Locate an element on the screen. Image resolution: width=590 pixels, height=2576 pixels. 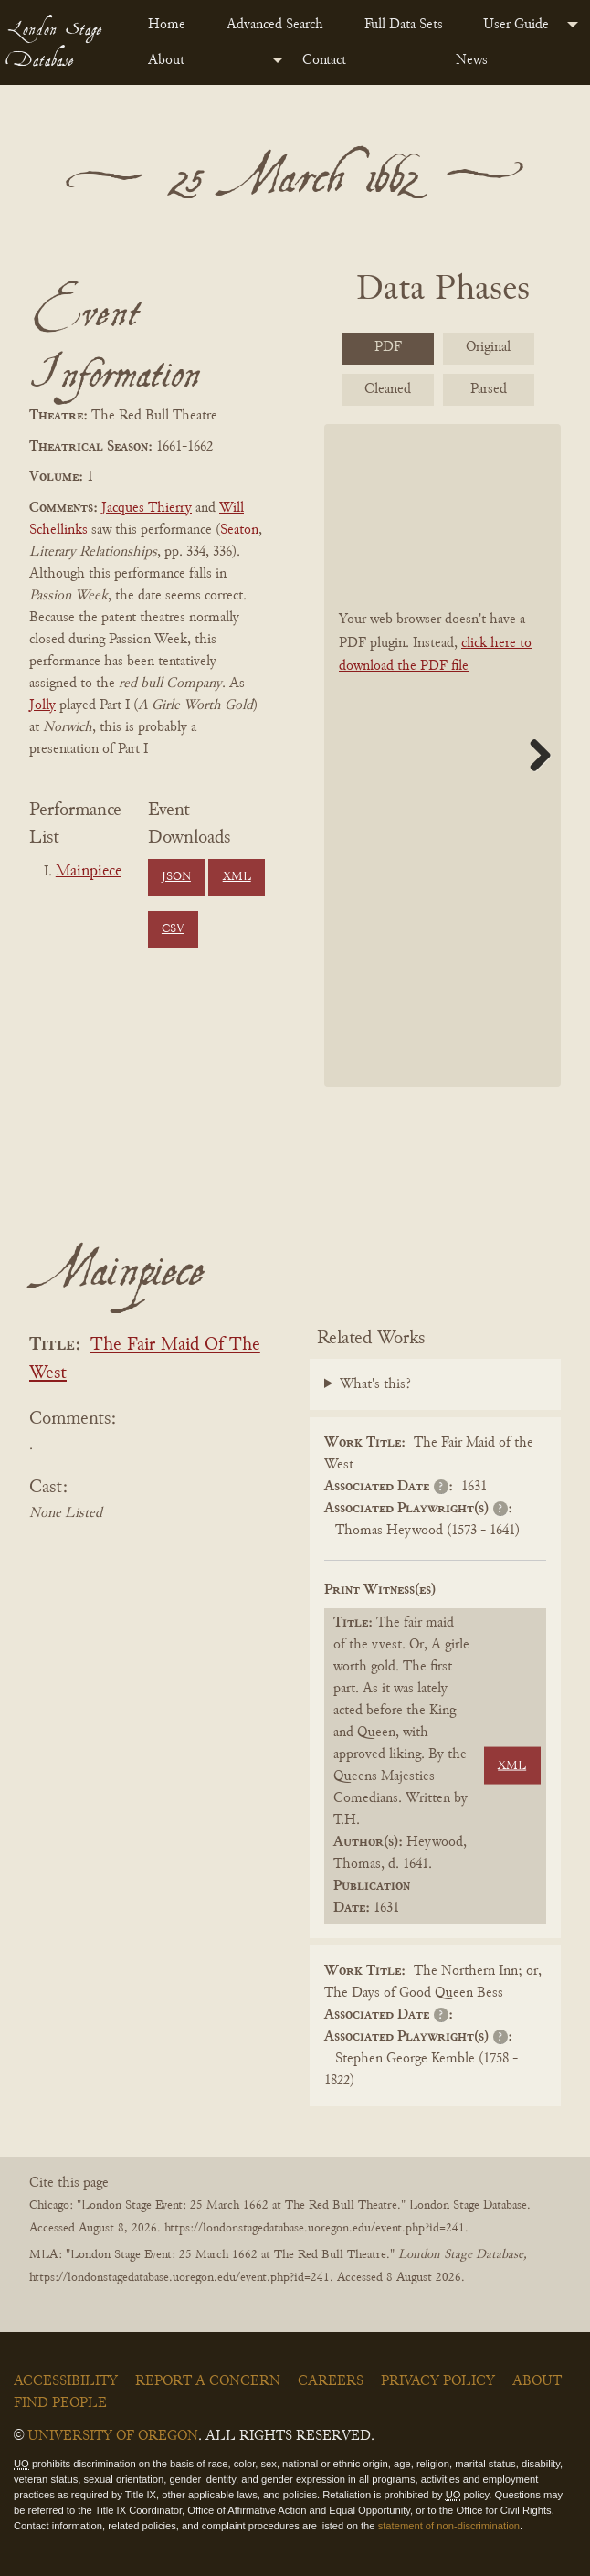
CSV is located at coordinates (173, 929).